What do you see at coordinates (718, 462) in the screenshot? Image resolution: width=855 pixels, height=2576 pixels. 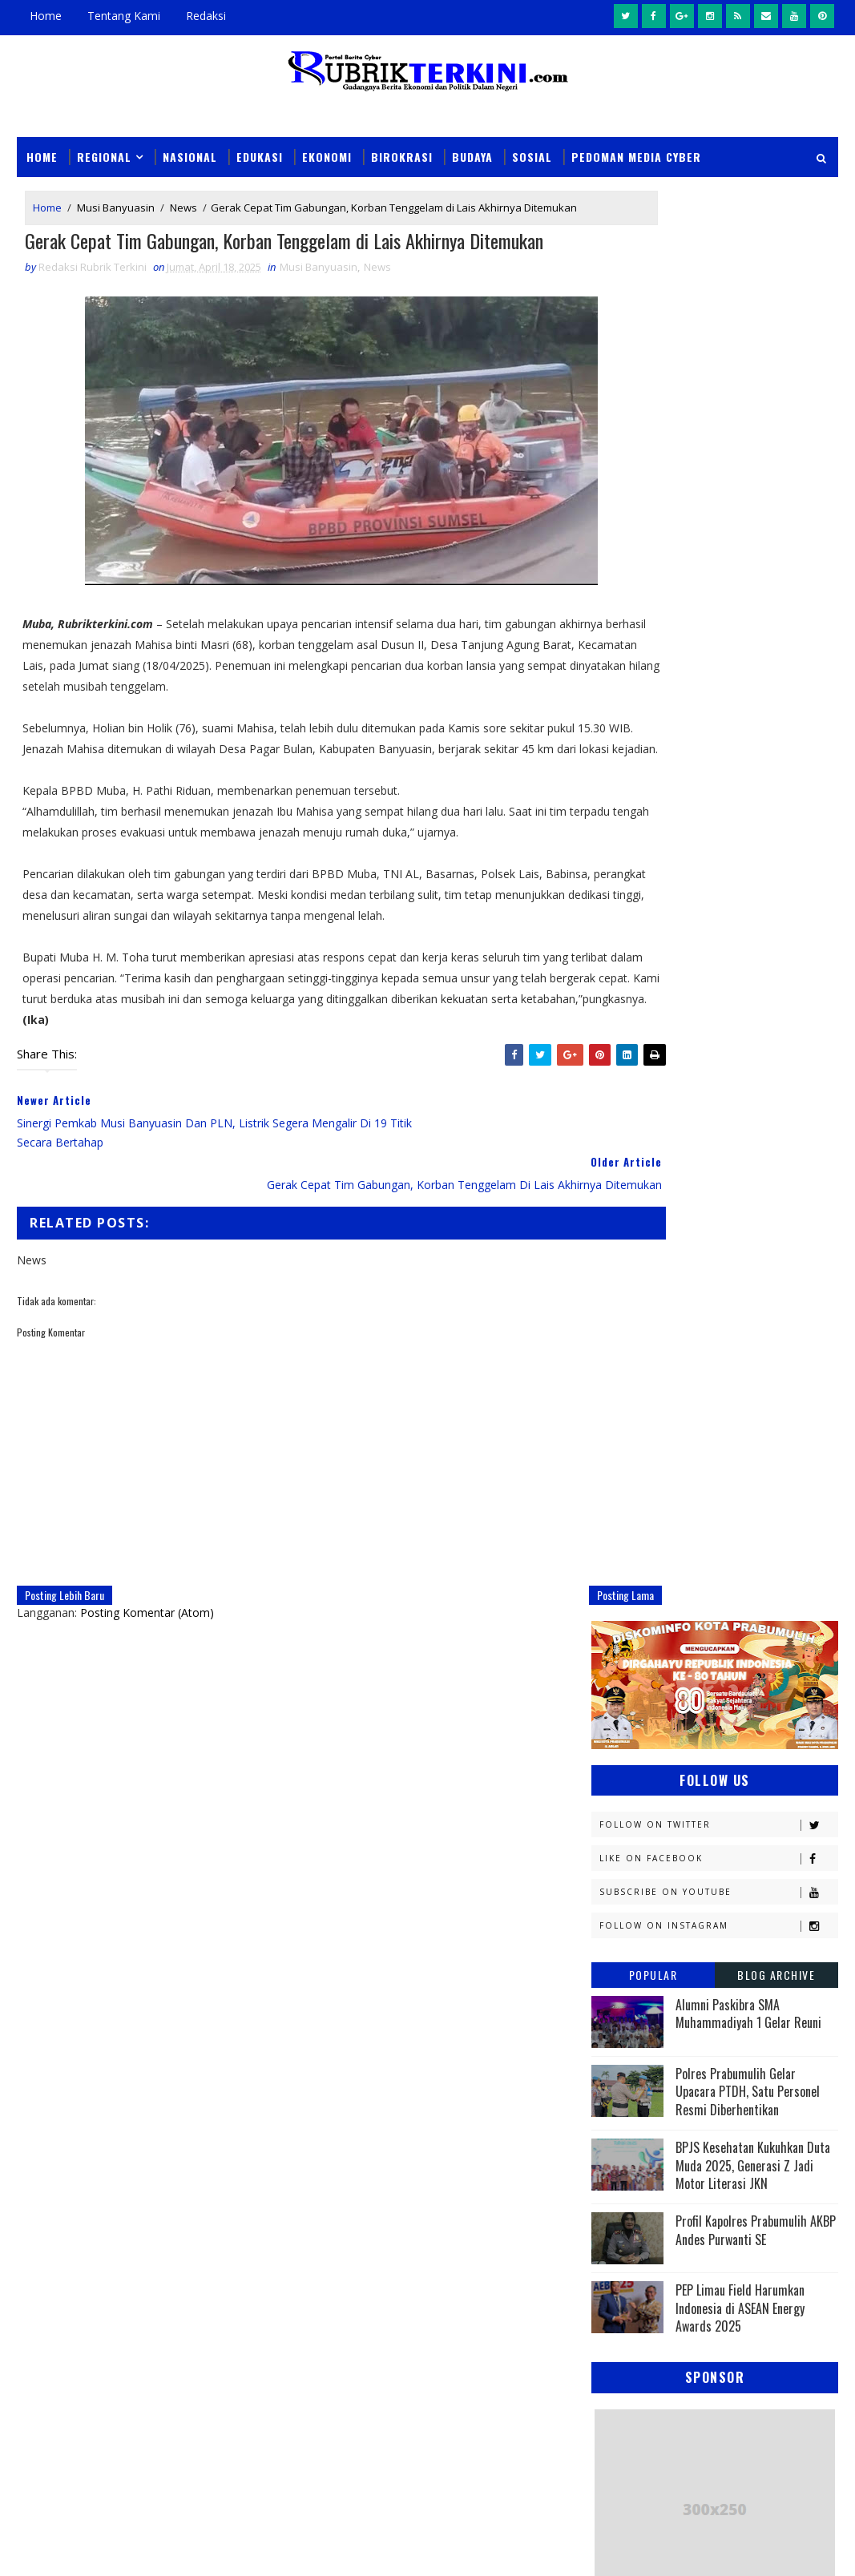 I see `Subscribe on Youtube` at bounding box center [718, 462].